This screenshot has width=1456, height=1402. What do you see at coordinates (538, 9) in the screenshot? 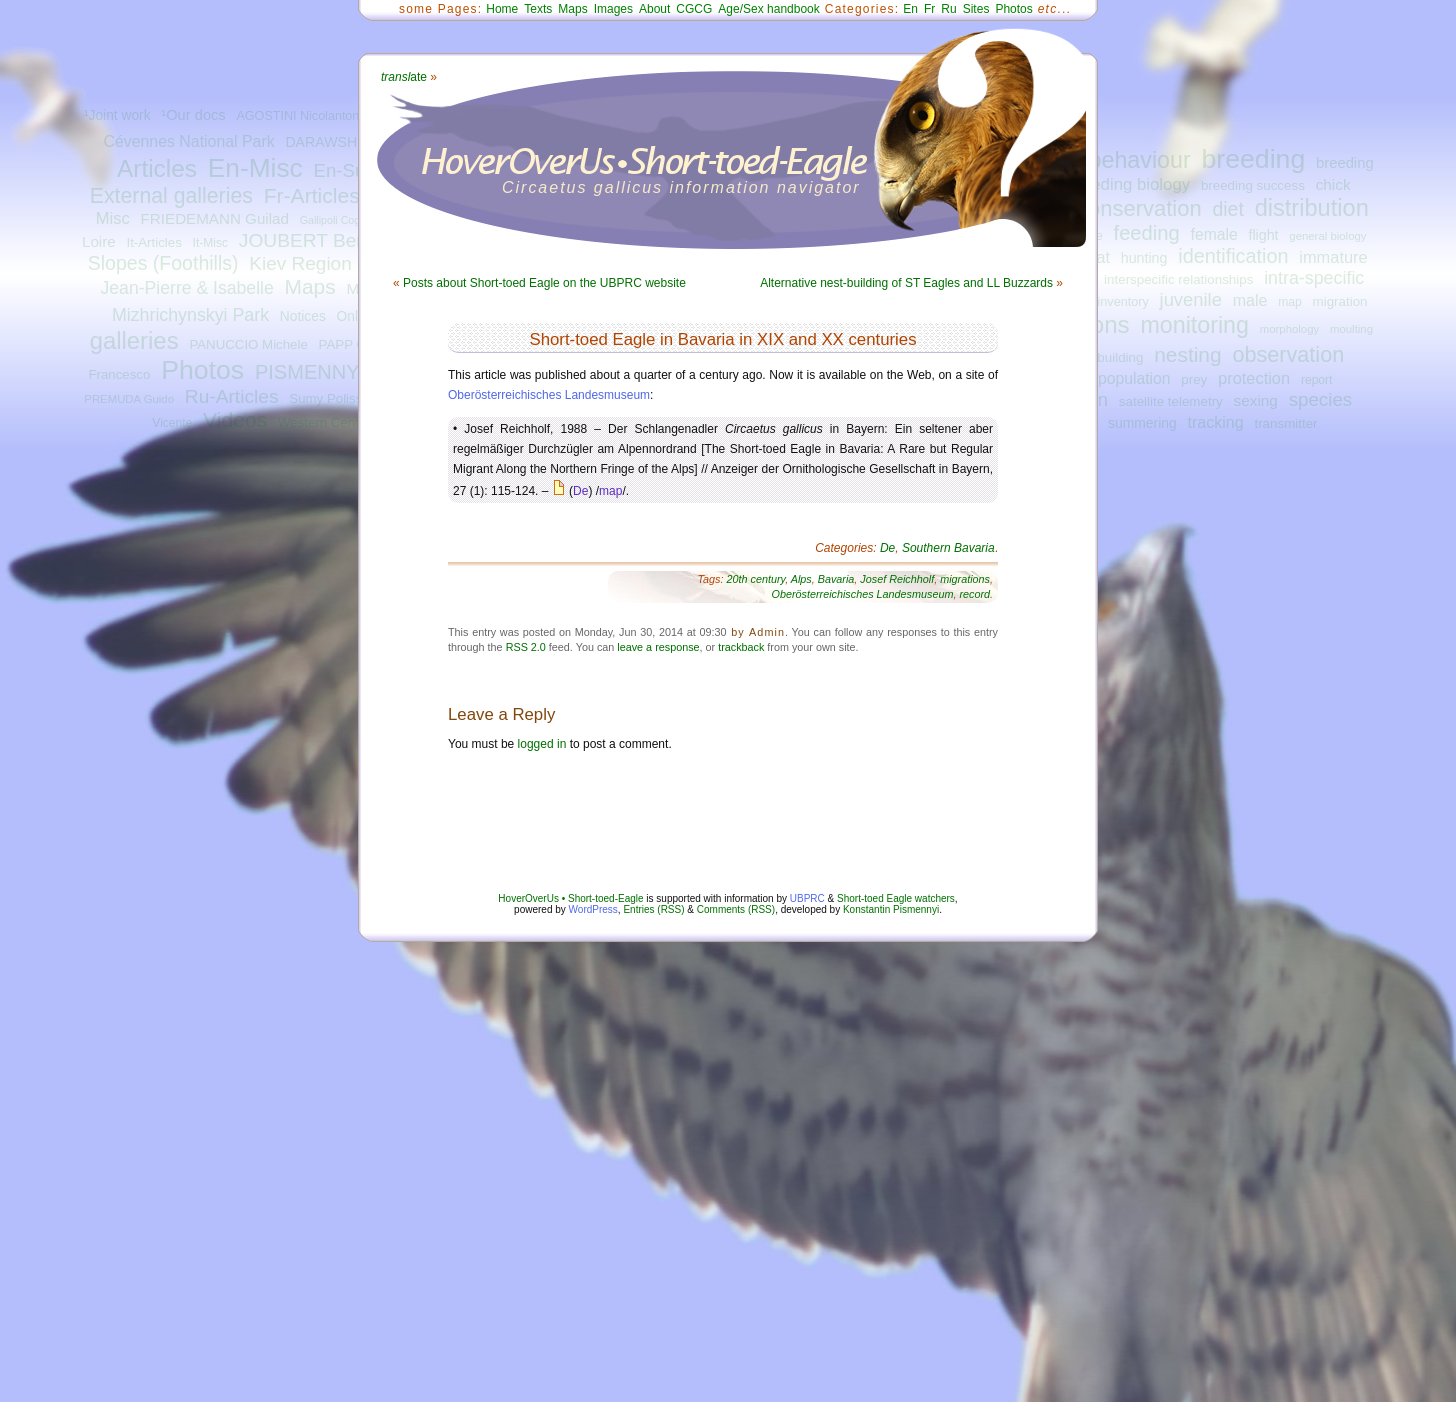
I see `Texts` at bounding box center [538, 9].